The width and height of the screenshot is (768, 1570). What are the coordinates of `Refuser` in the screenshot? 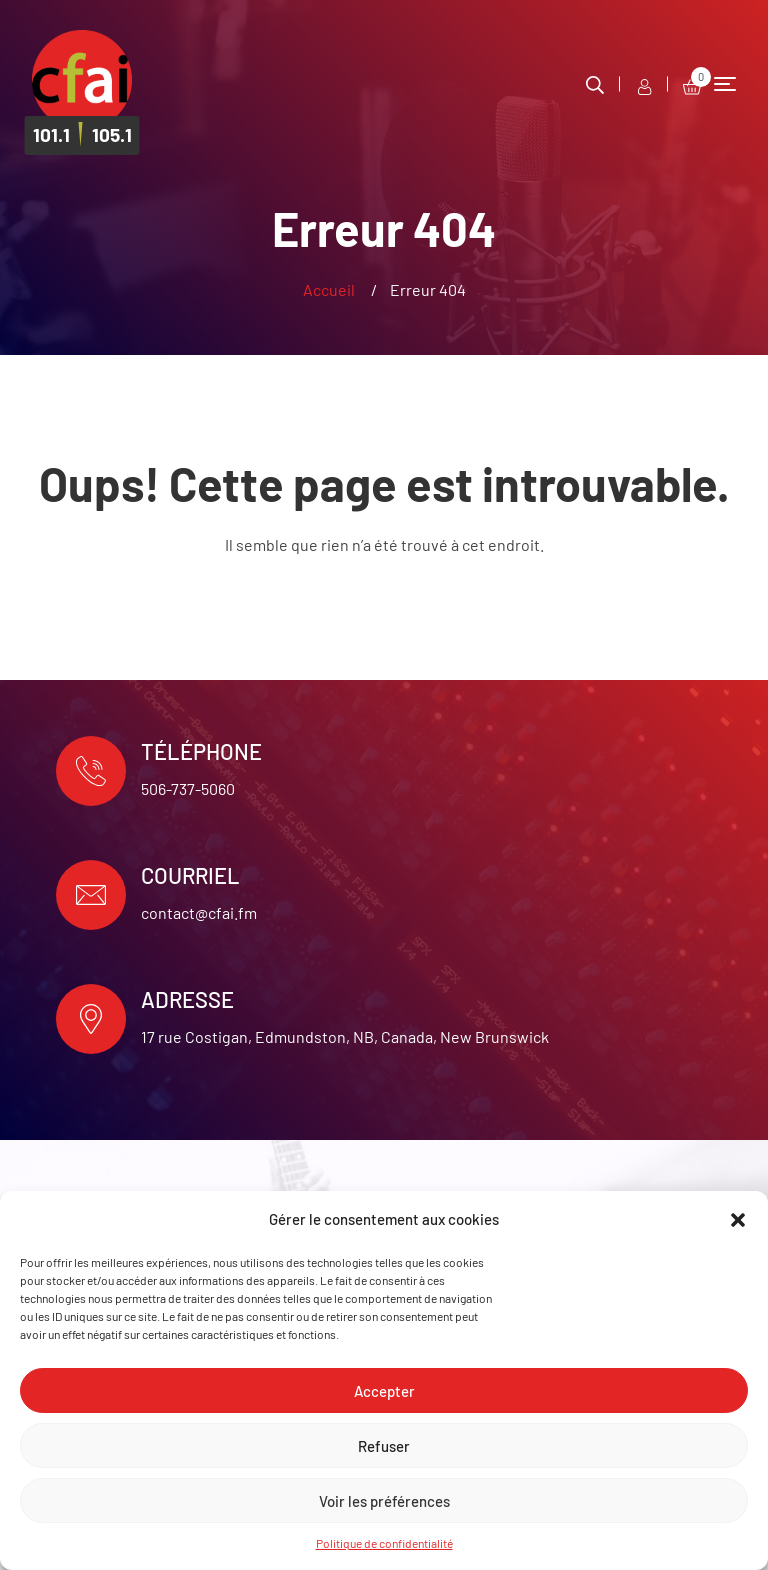 It's located at (384, 1446).